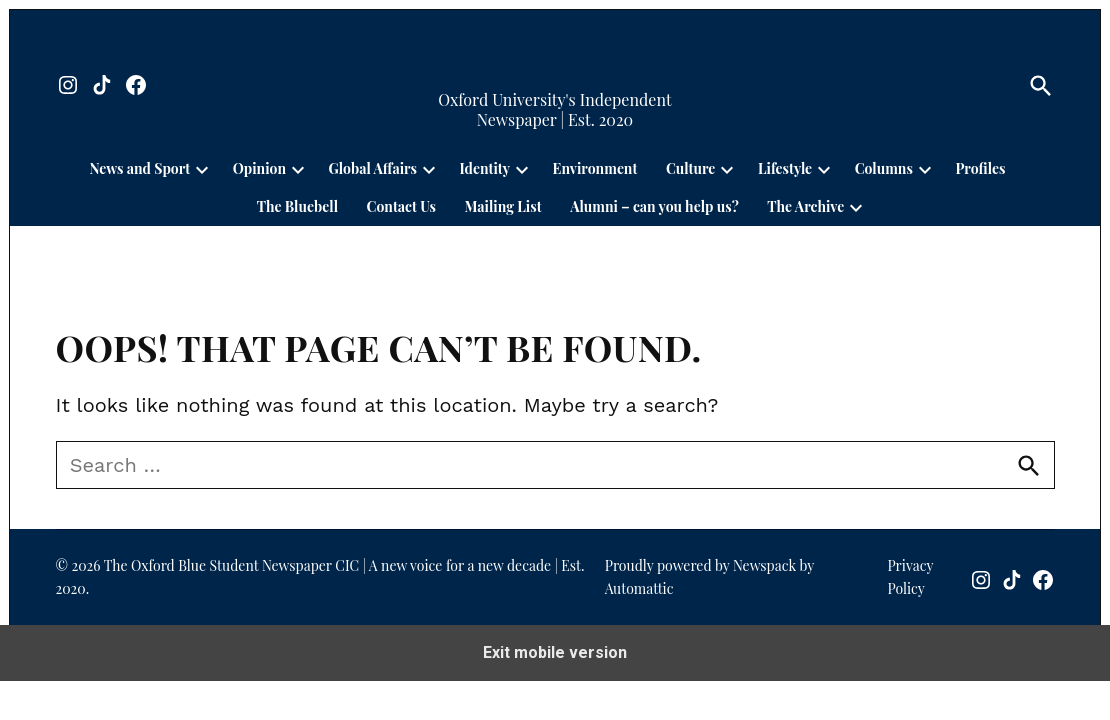 This screenshot has width=1110, height=720. I want to click on [presentation], so click(202, 169).